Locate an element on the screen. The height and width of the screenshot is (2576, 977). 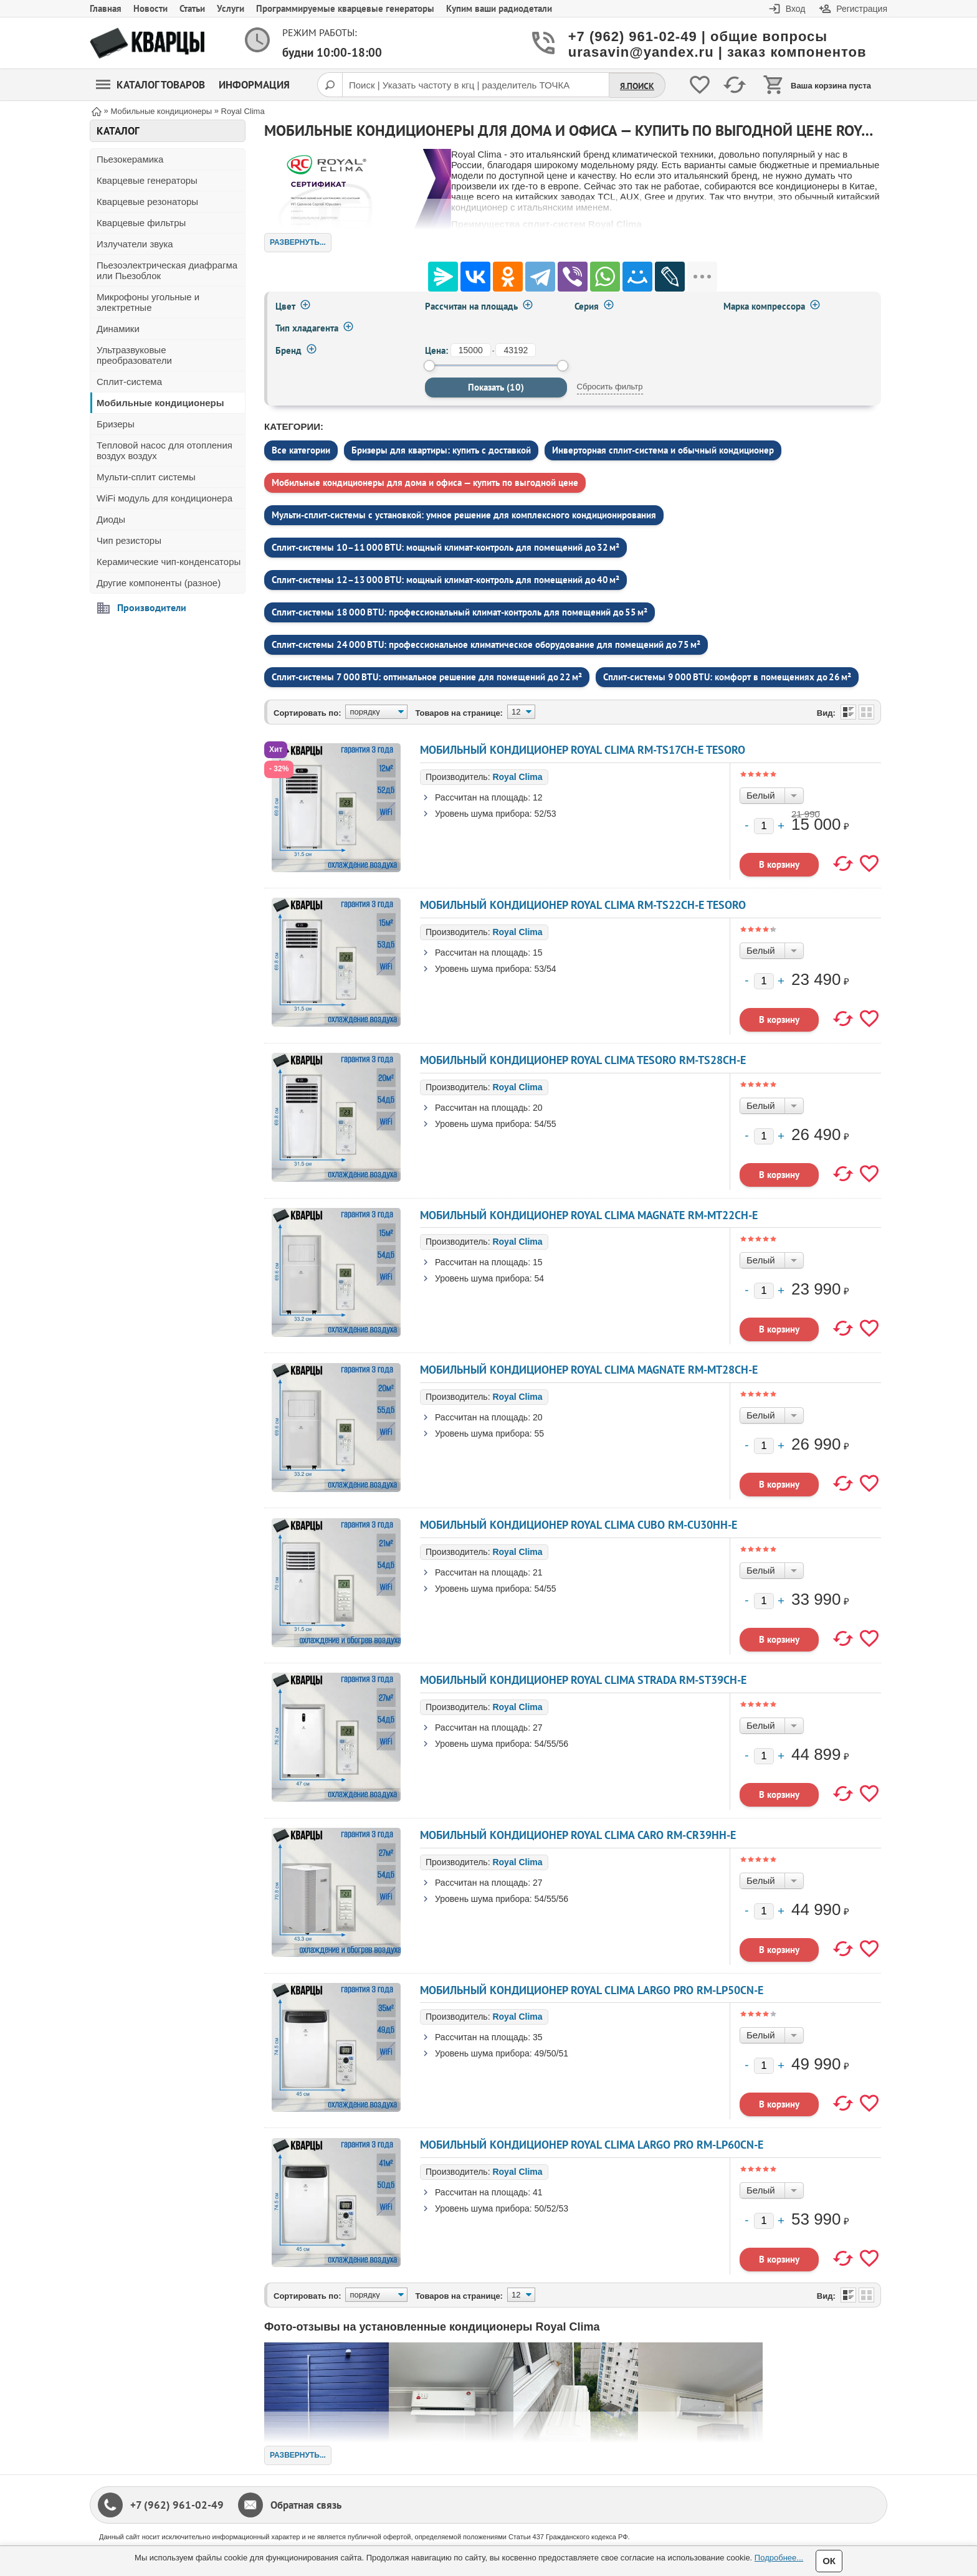
50/52/53 is located at coordinates (552, 2208).